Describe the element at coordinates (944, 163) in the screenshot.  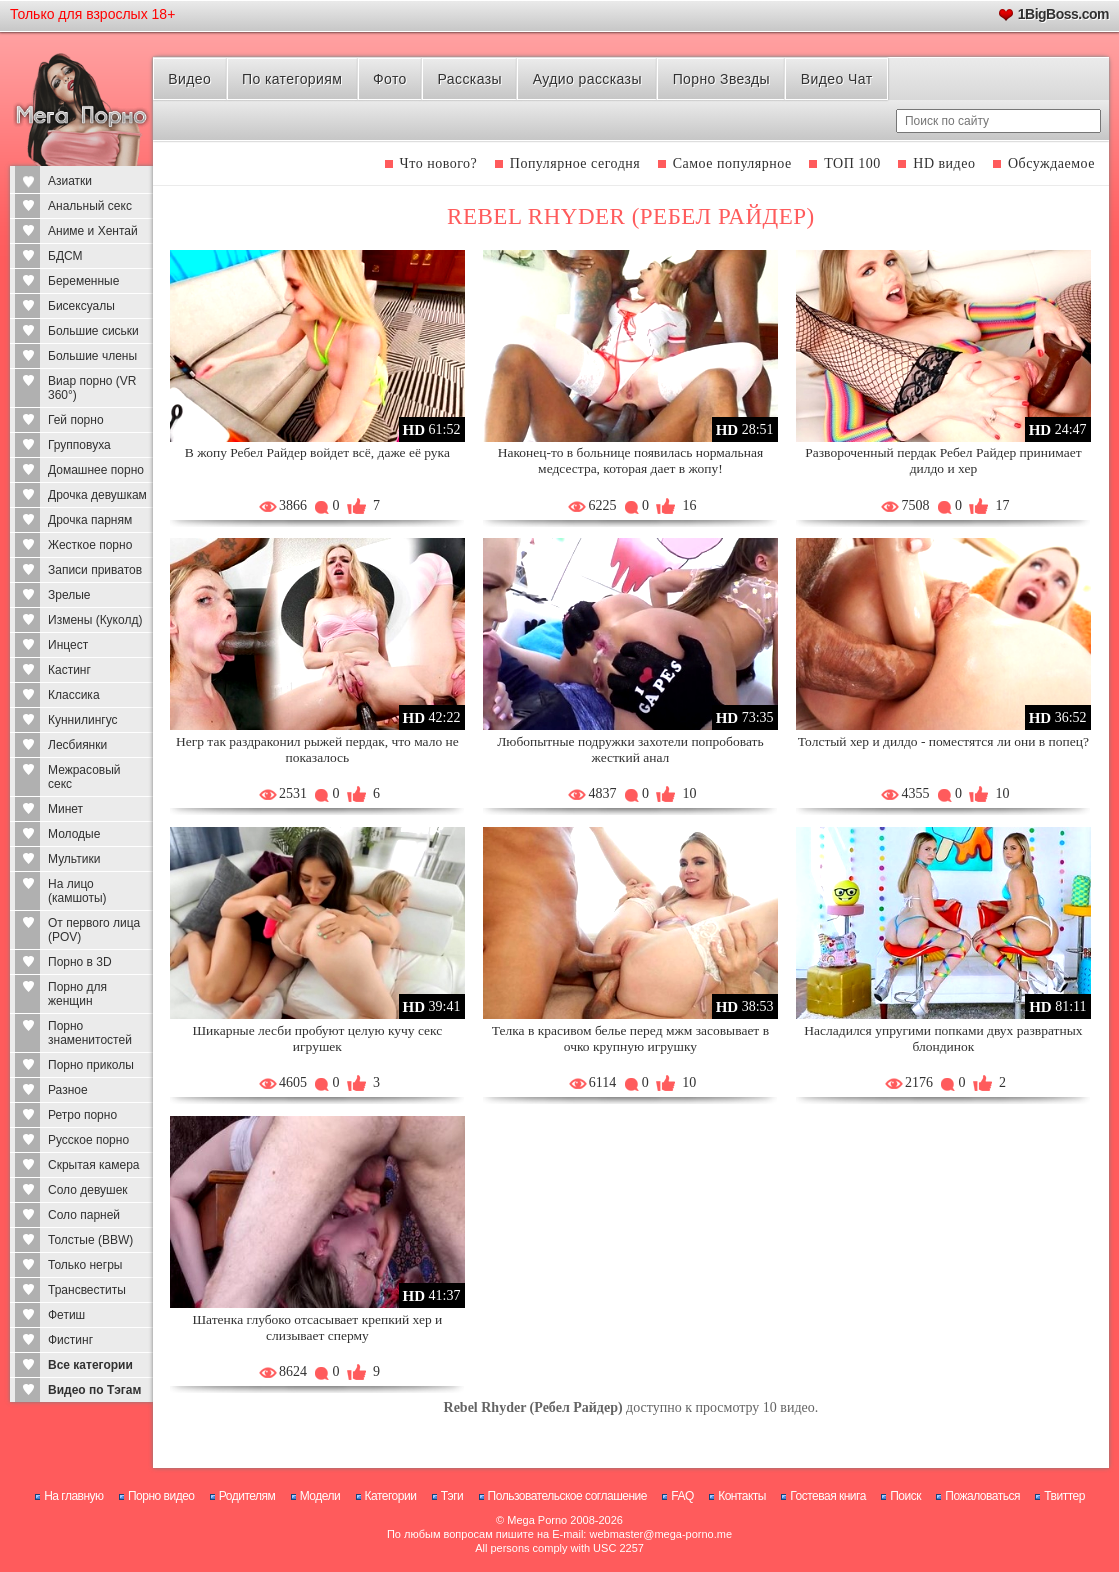
I see `HD видео` at that location.